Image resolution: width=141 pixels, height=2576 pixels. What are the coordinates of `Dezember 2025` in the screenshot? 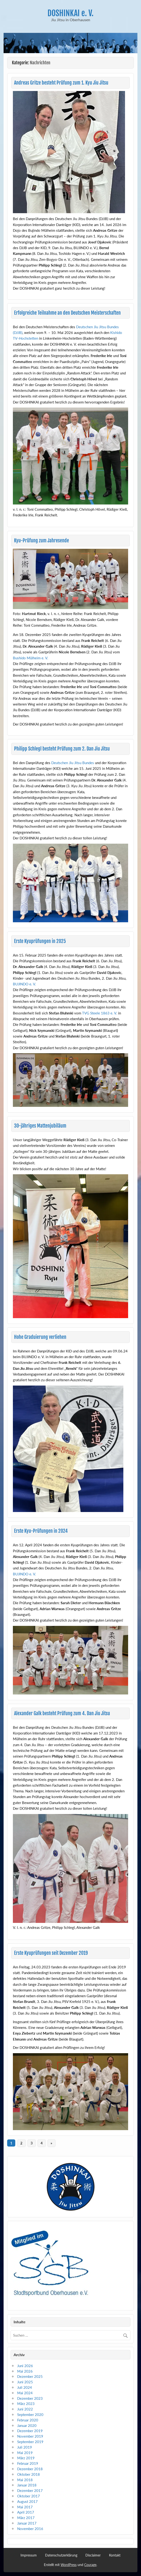 It's located at (30, 2376).